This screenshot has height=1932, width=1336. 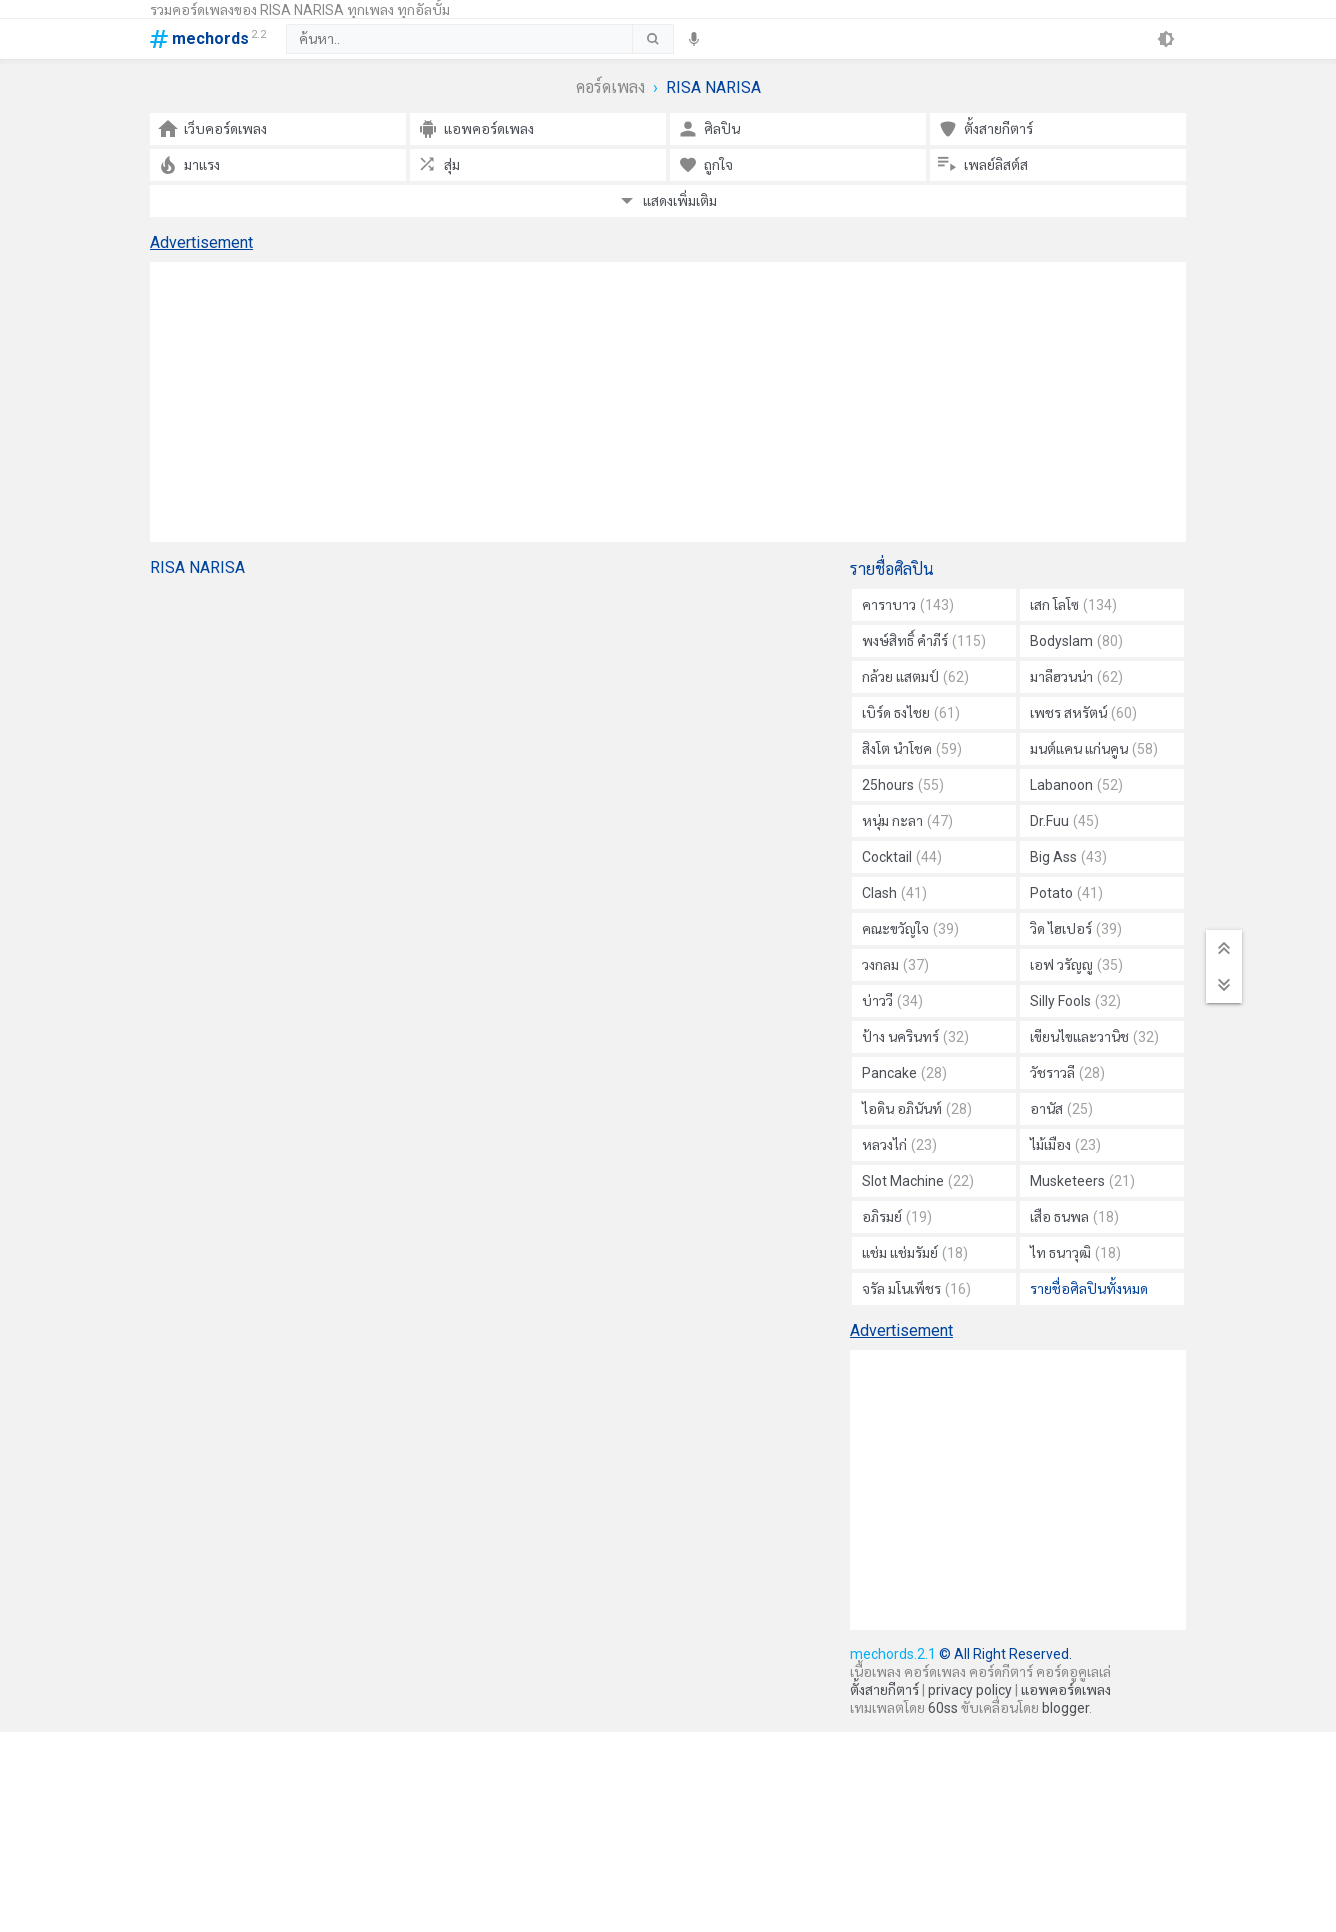 What do you see at coordinates (1067, 1073) in the screenshot?
I see `วัชราวลี` at bounding box center [1067, 1073].